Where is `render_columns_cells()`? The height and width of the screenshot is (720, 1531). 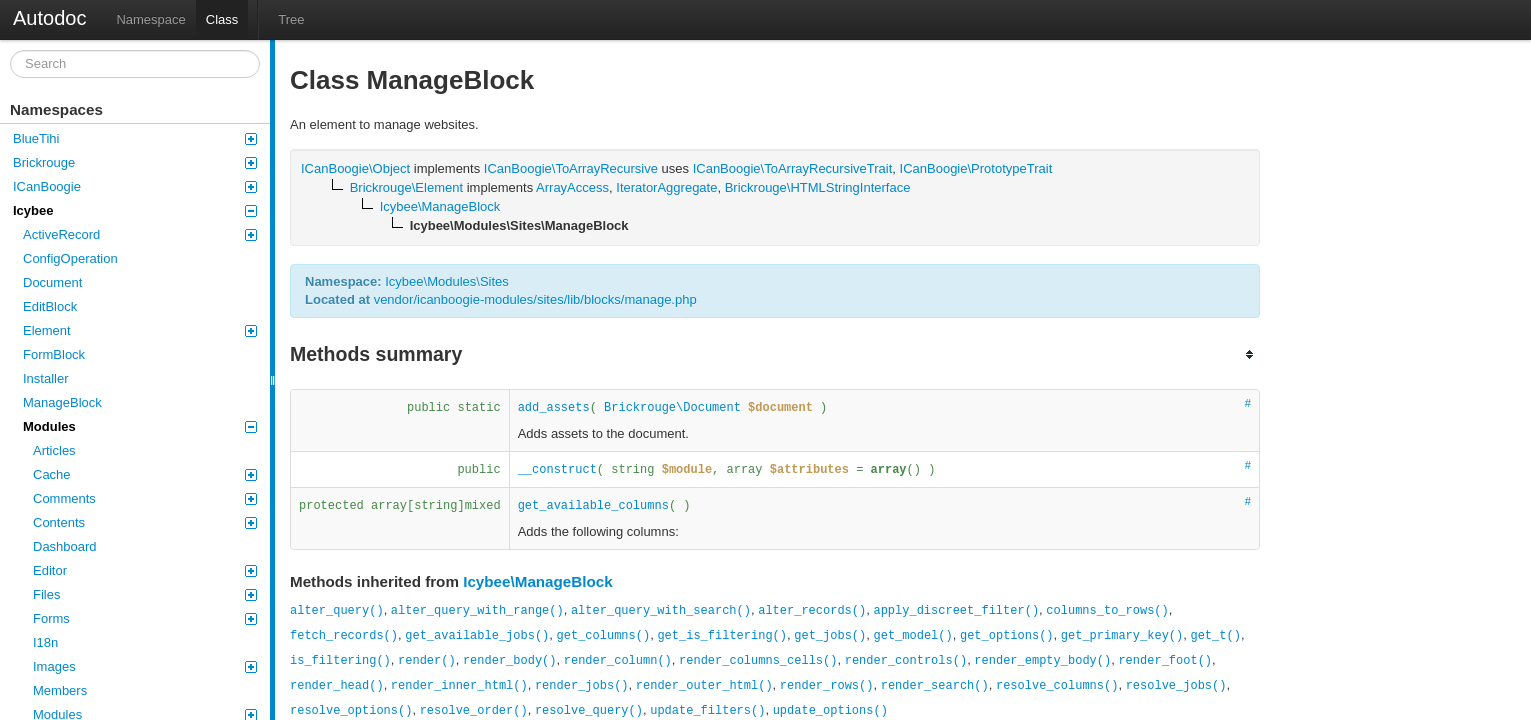 render_columns_cells() is located at coordinates (758, 661).